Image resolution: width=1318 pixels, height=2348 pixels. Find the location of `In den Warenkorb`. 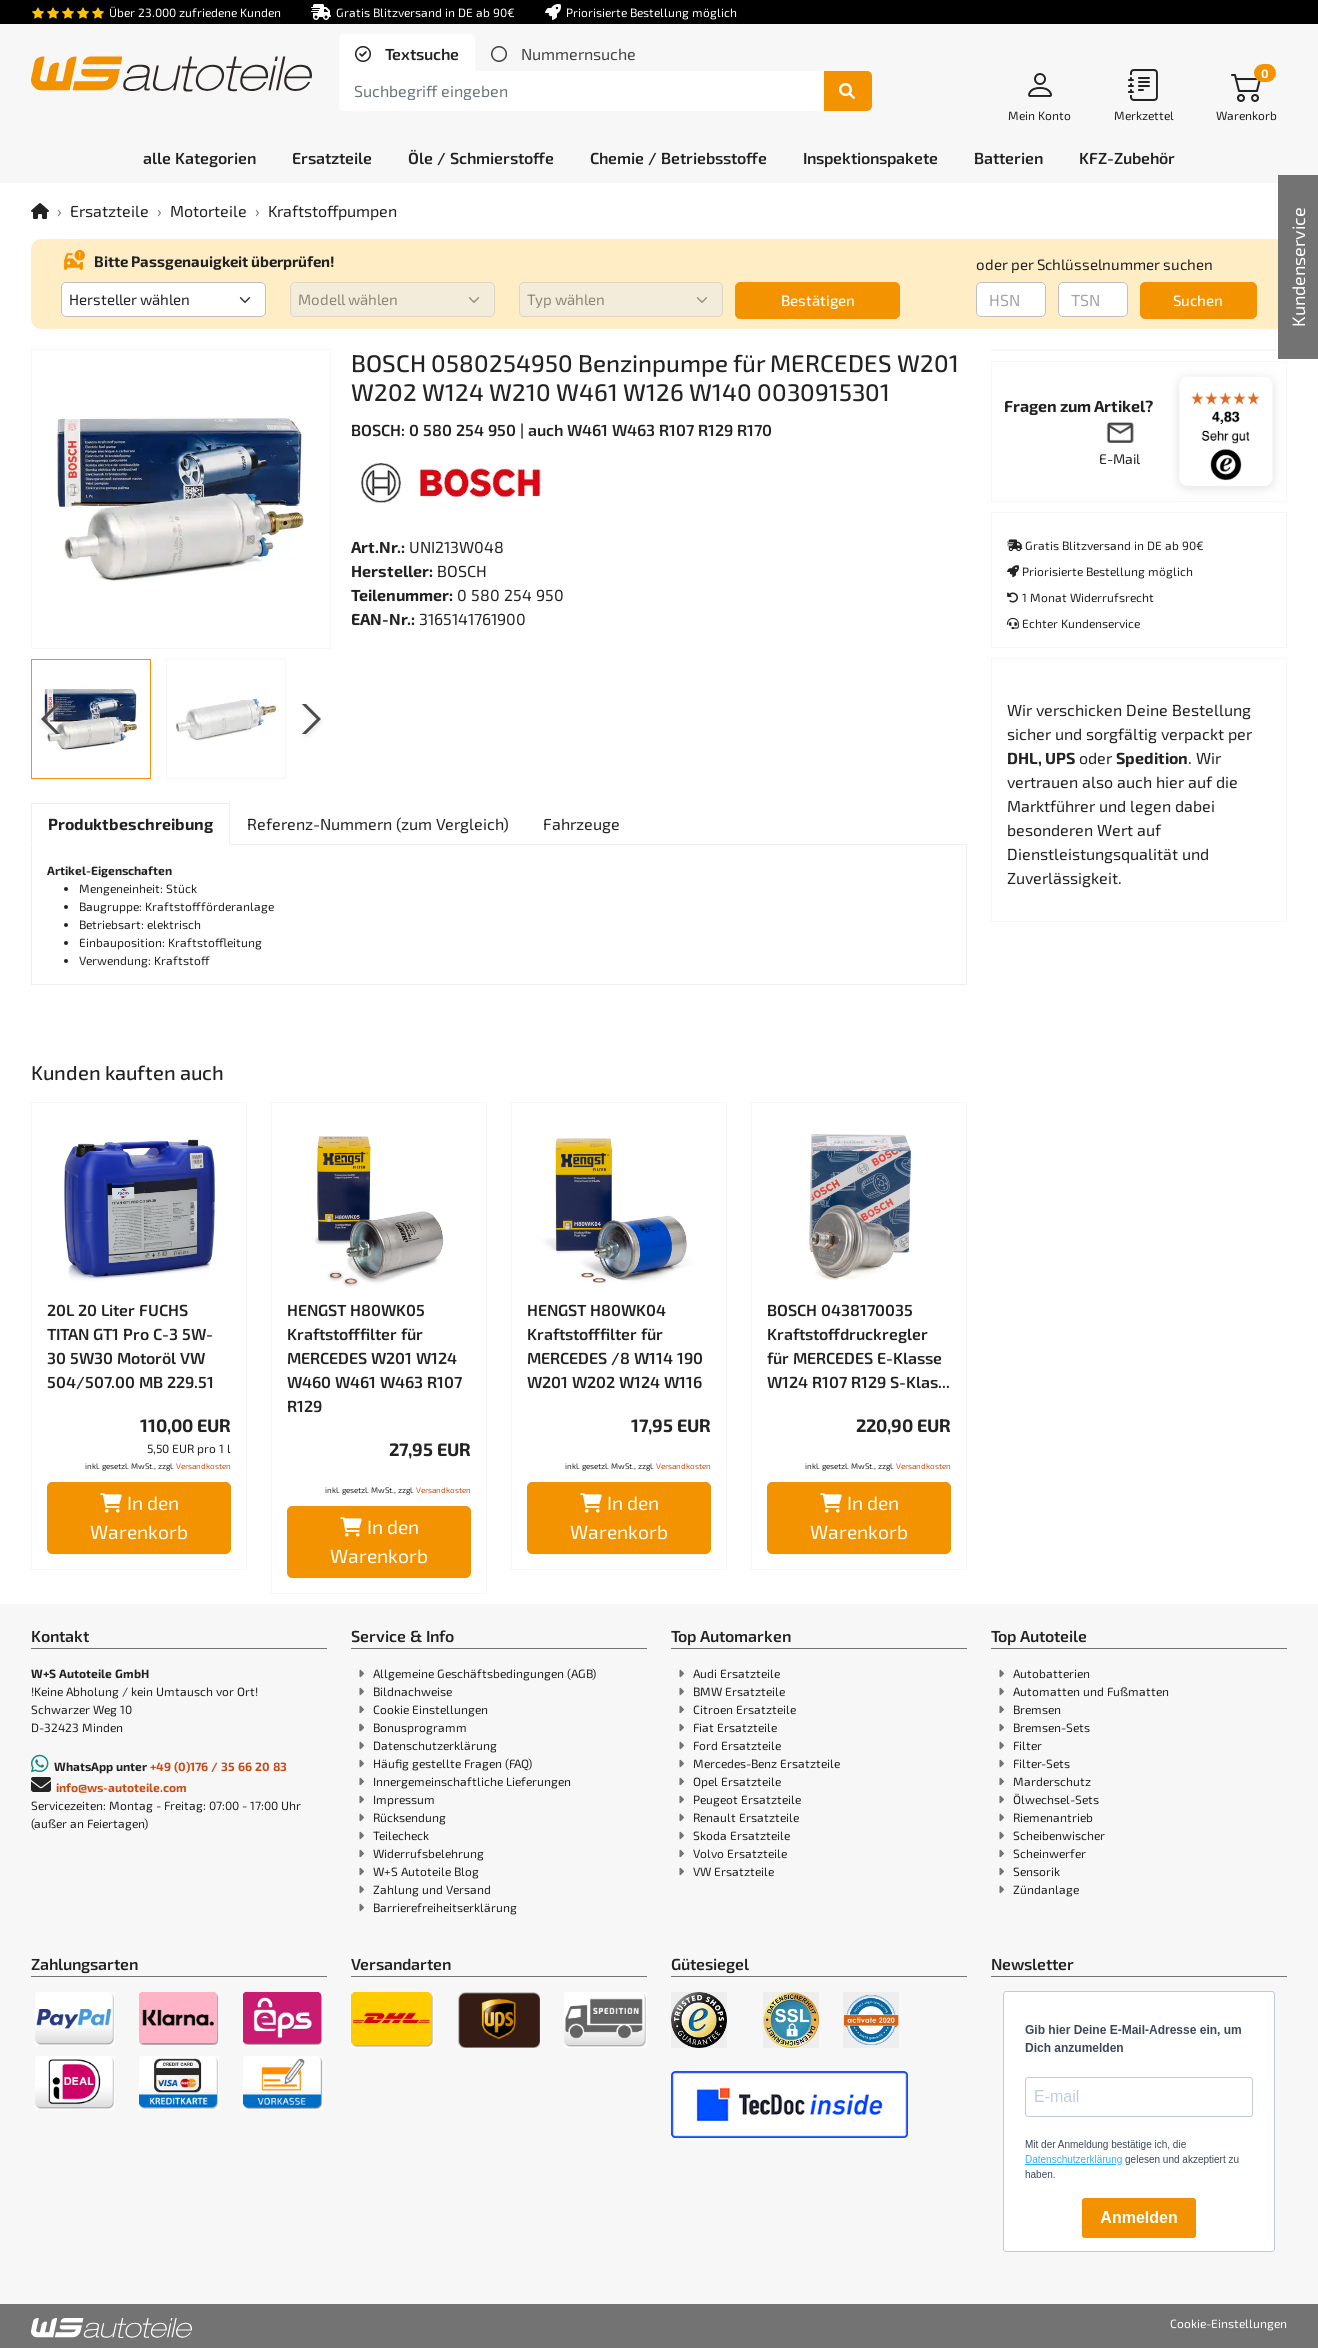

In den Warenkorb is located at coordinates (139, 1517).